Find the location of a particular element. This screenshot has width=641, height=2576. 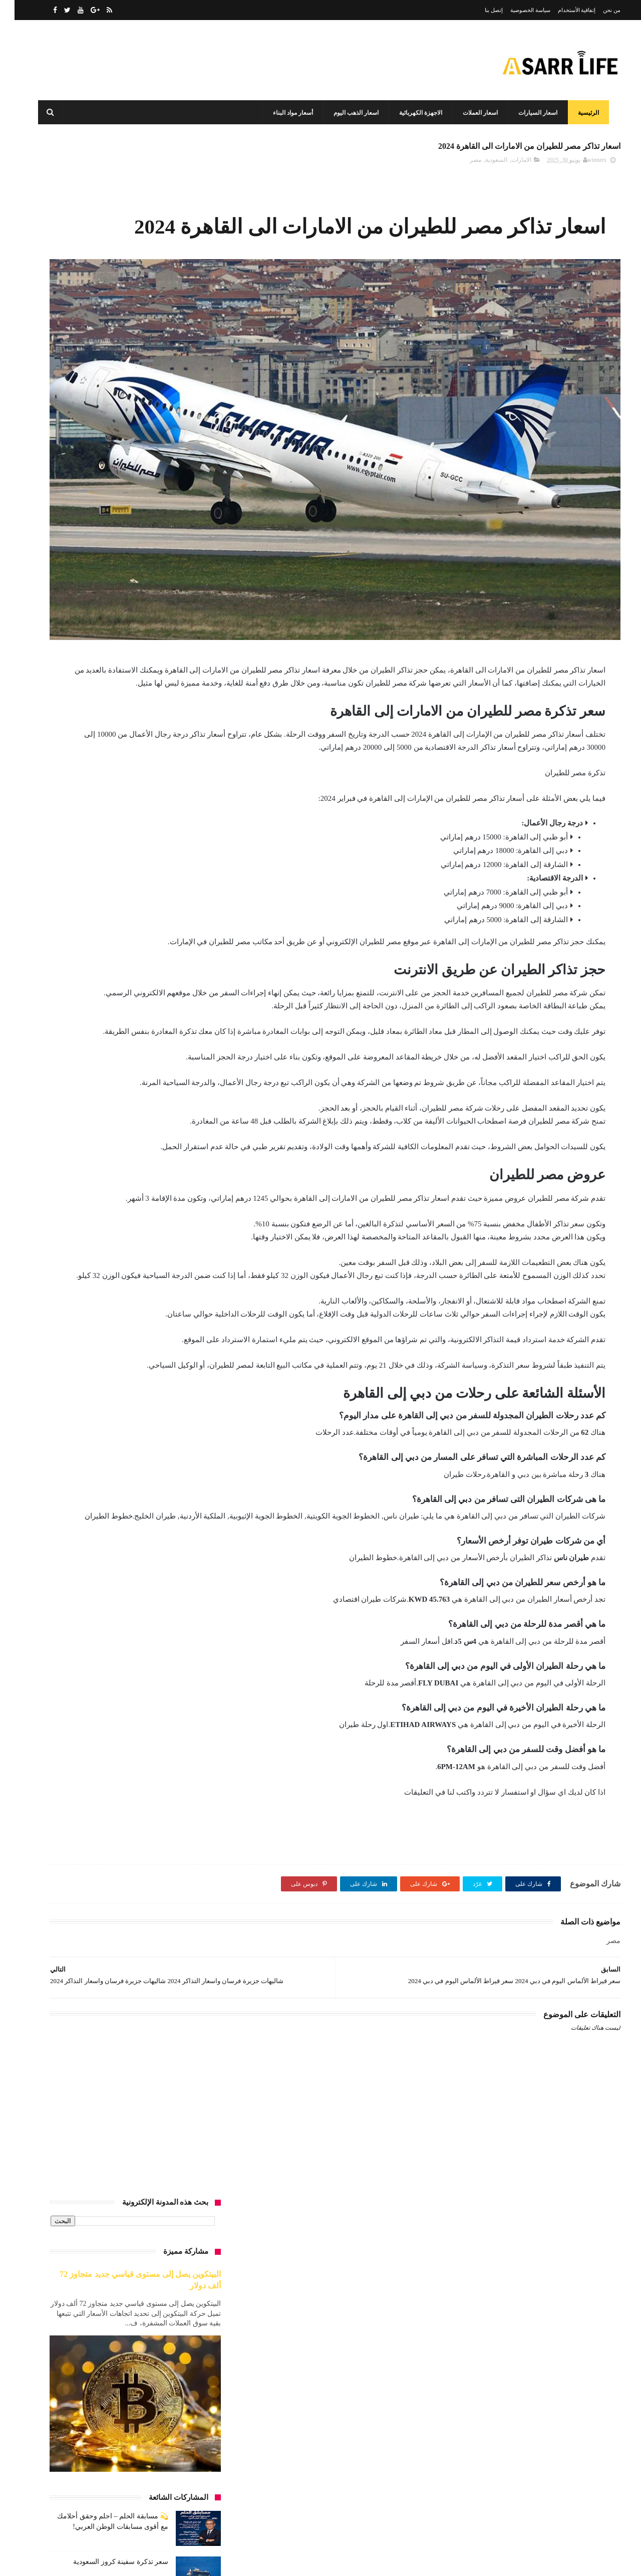

الامارات is located at coordinates (507, 165).